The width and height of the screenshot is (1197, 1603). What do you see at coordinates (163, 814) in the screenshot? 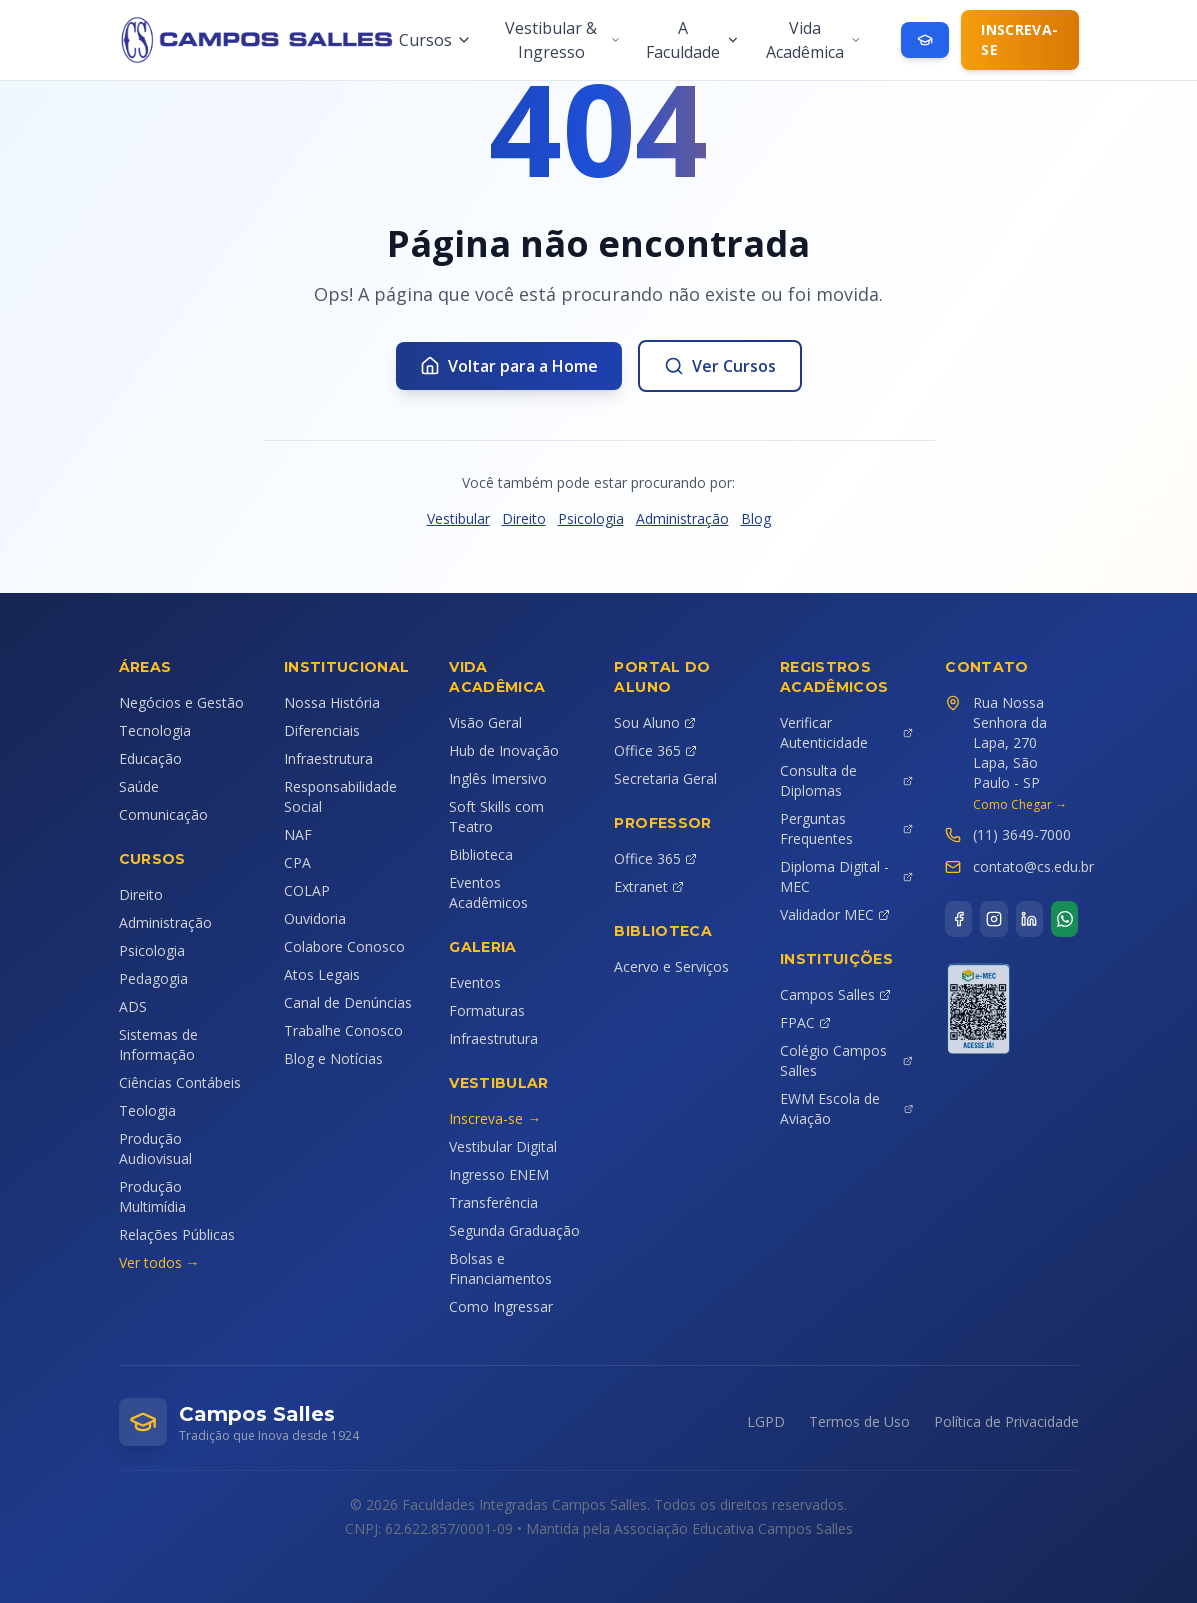
I see `Comunicação` at bounding box center [163, 814].